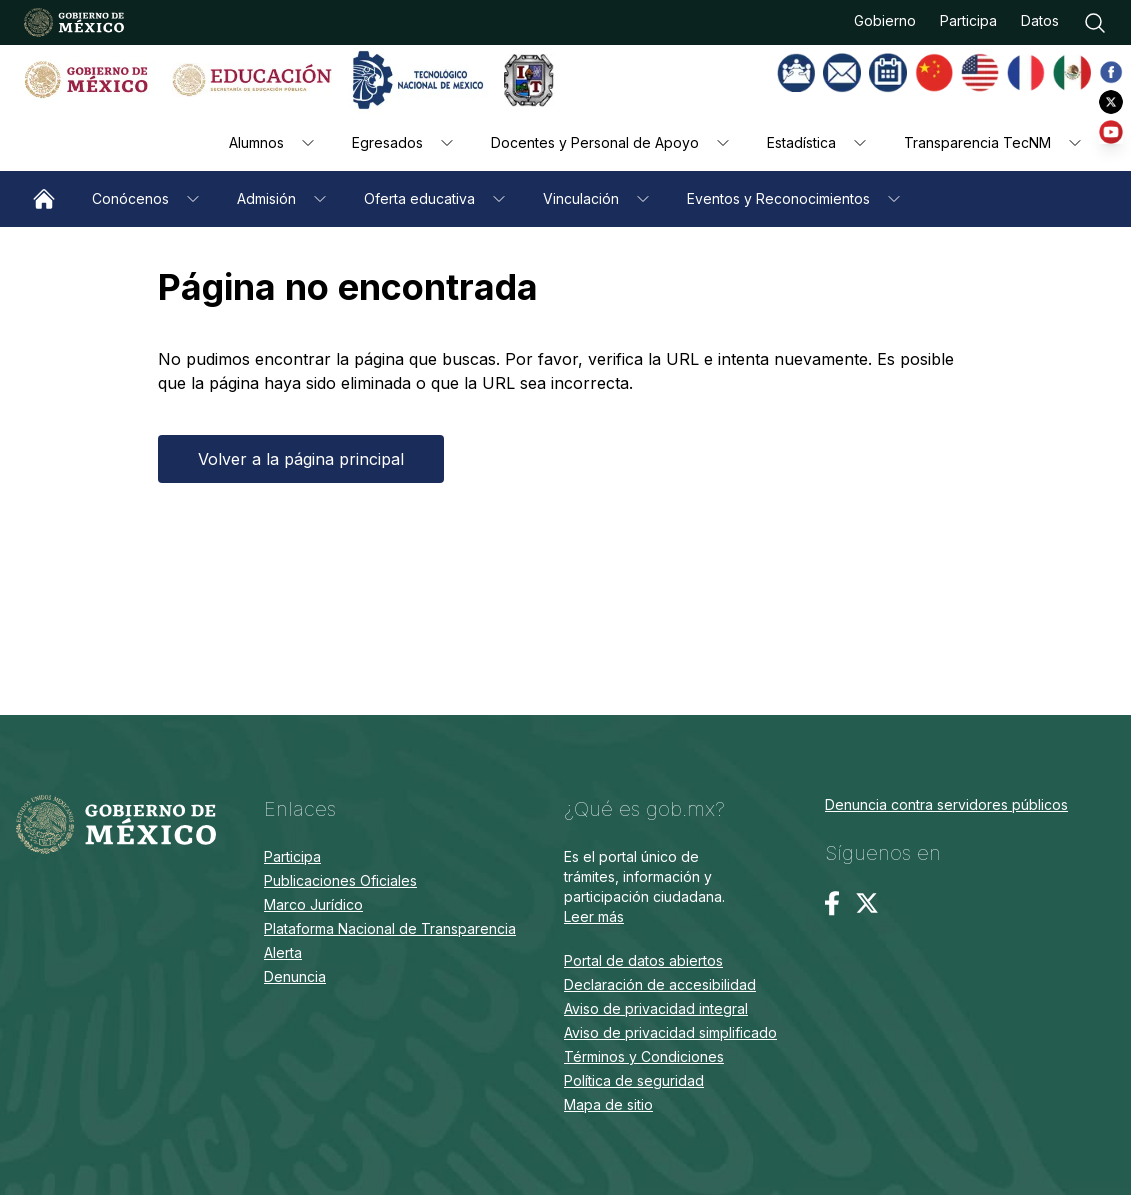  What do you see at coordinates (301, 459) in the screenshot?
I see `Volver a la página principal` at bounding box center [301, 459].